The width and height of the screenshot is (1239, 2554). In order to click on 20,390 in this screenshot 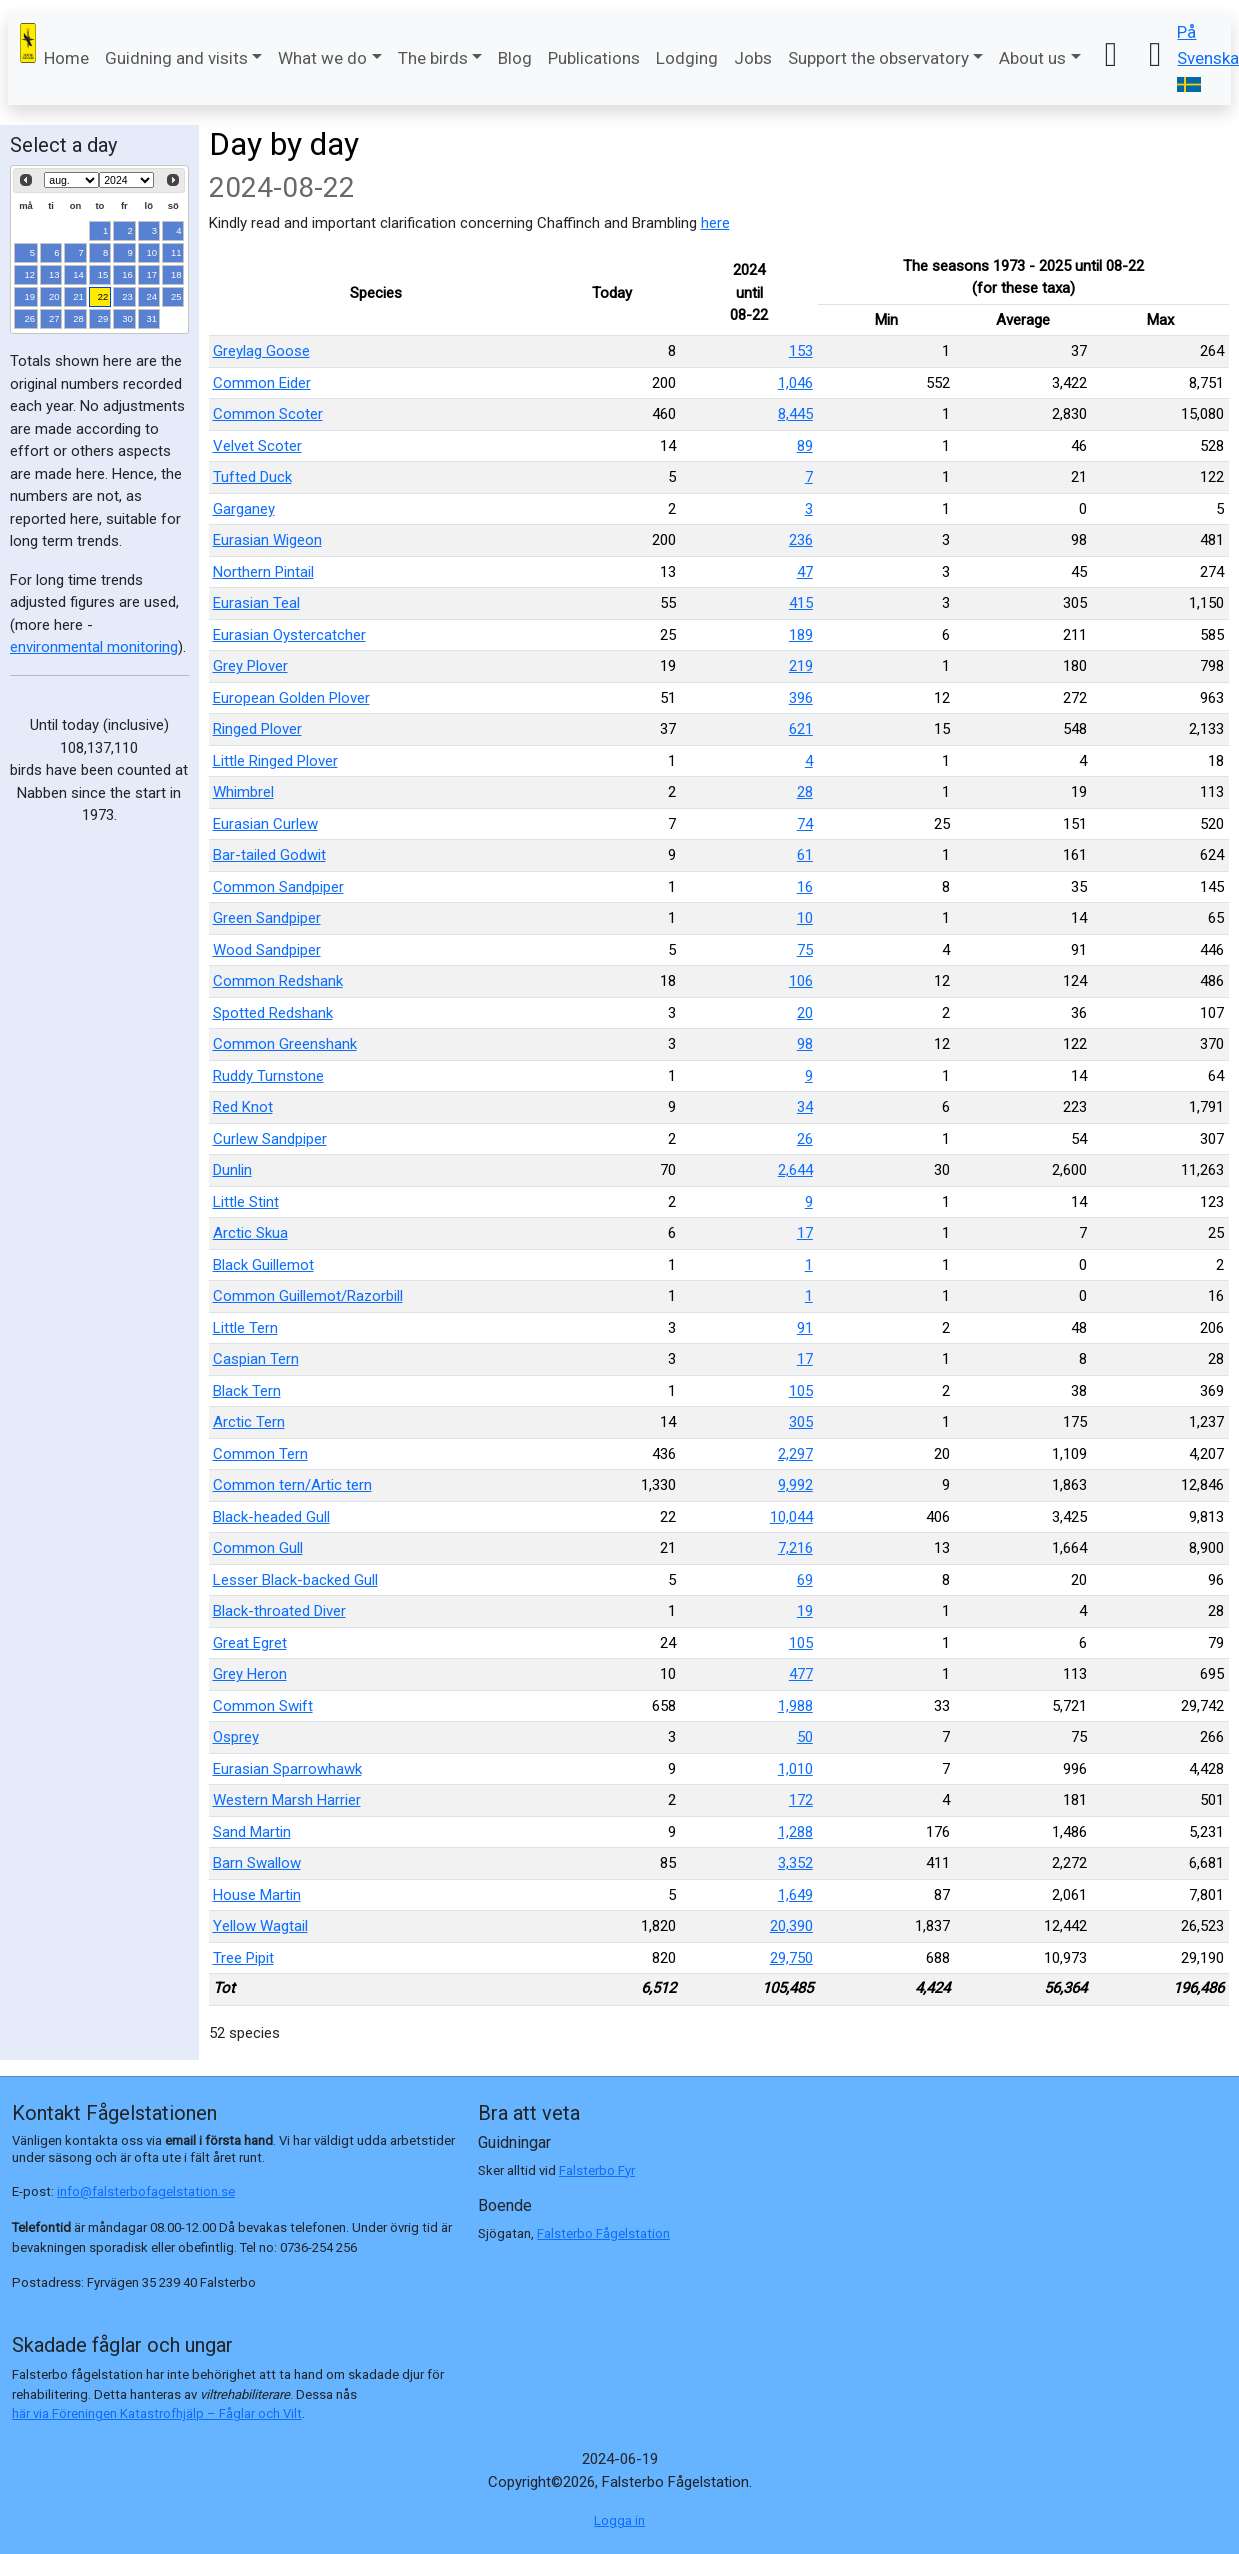, I will do `click(791, 1926)`.